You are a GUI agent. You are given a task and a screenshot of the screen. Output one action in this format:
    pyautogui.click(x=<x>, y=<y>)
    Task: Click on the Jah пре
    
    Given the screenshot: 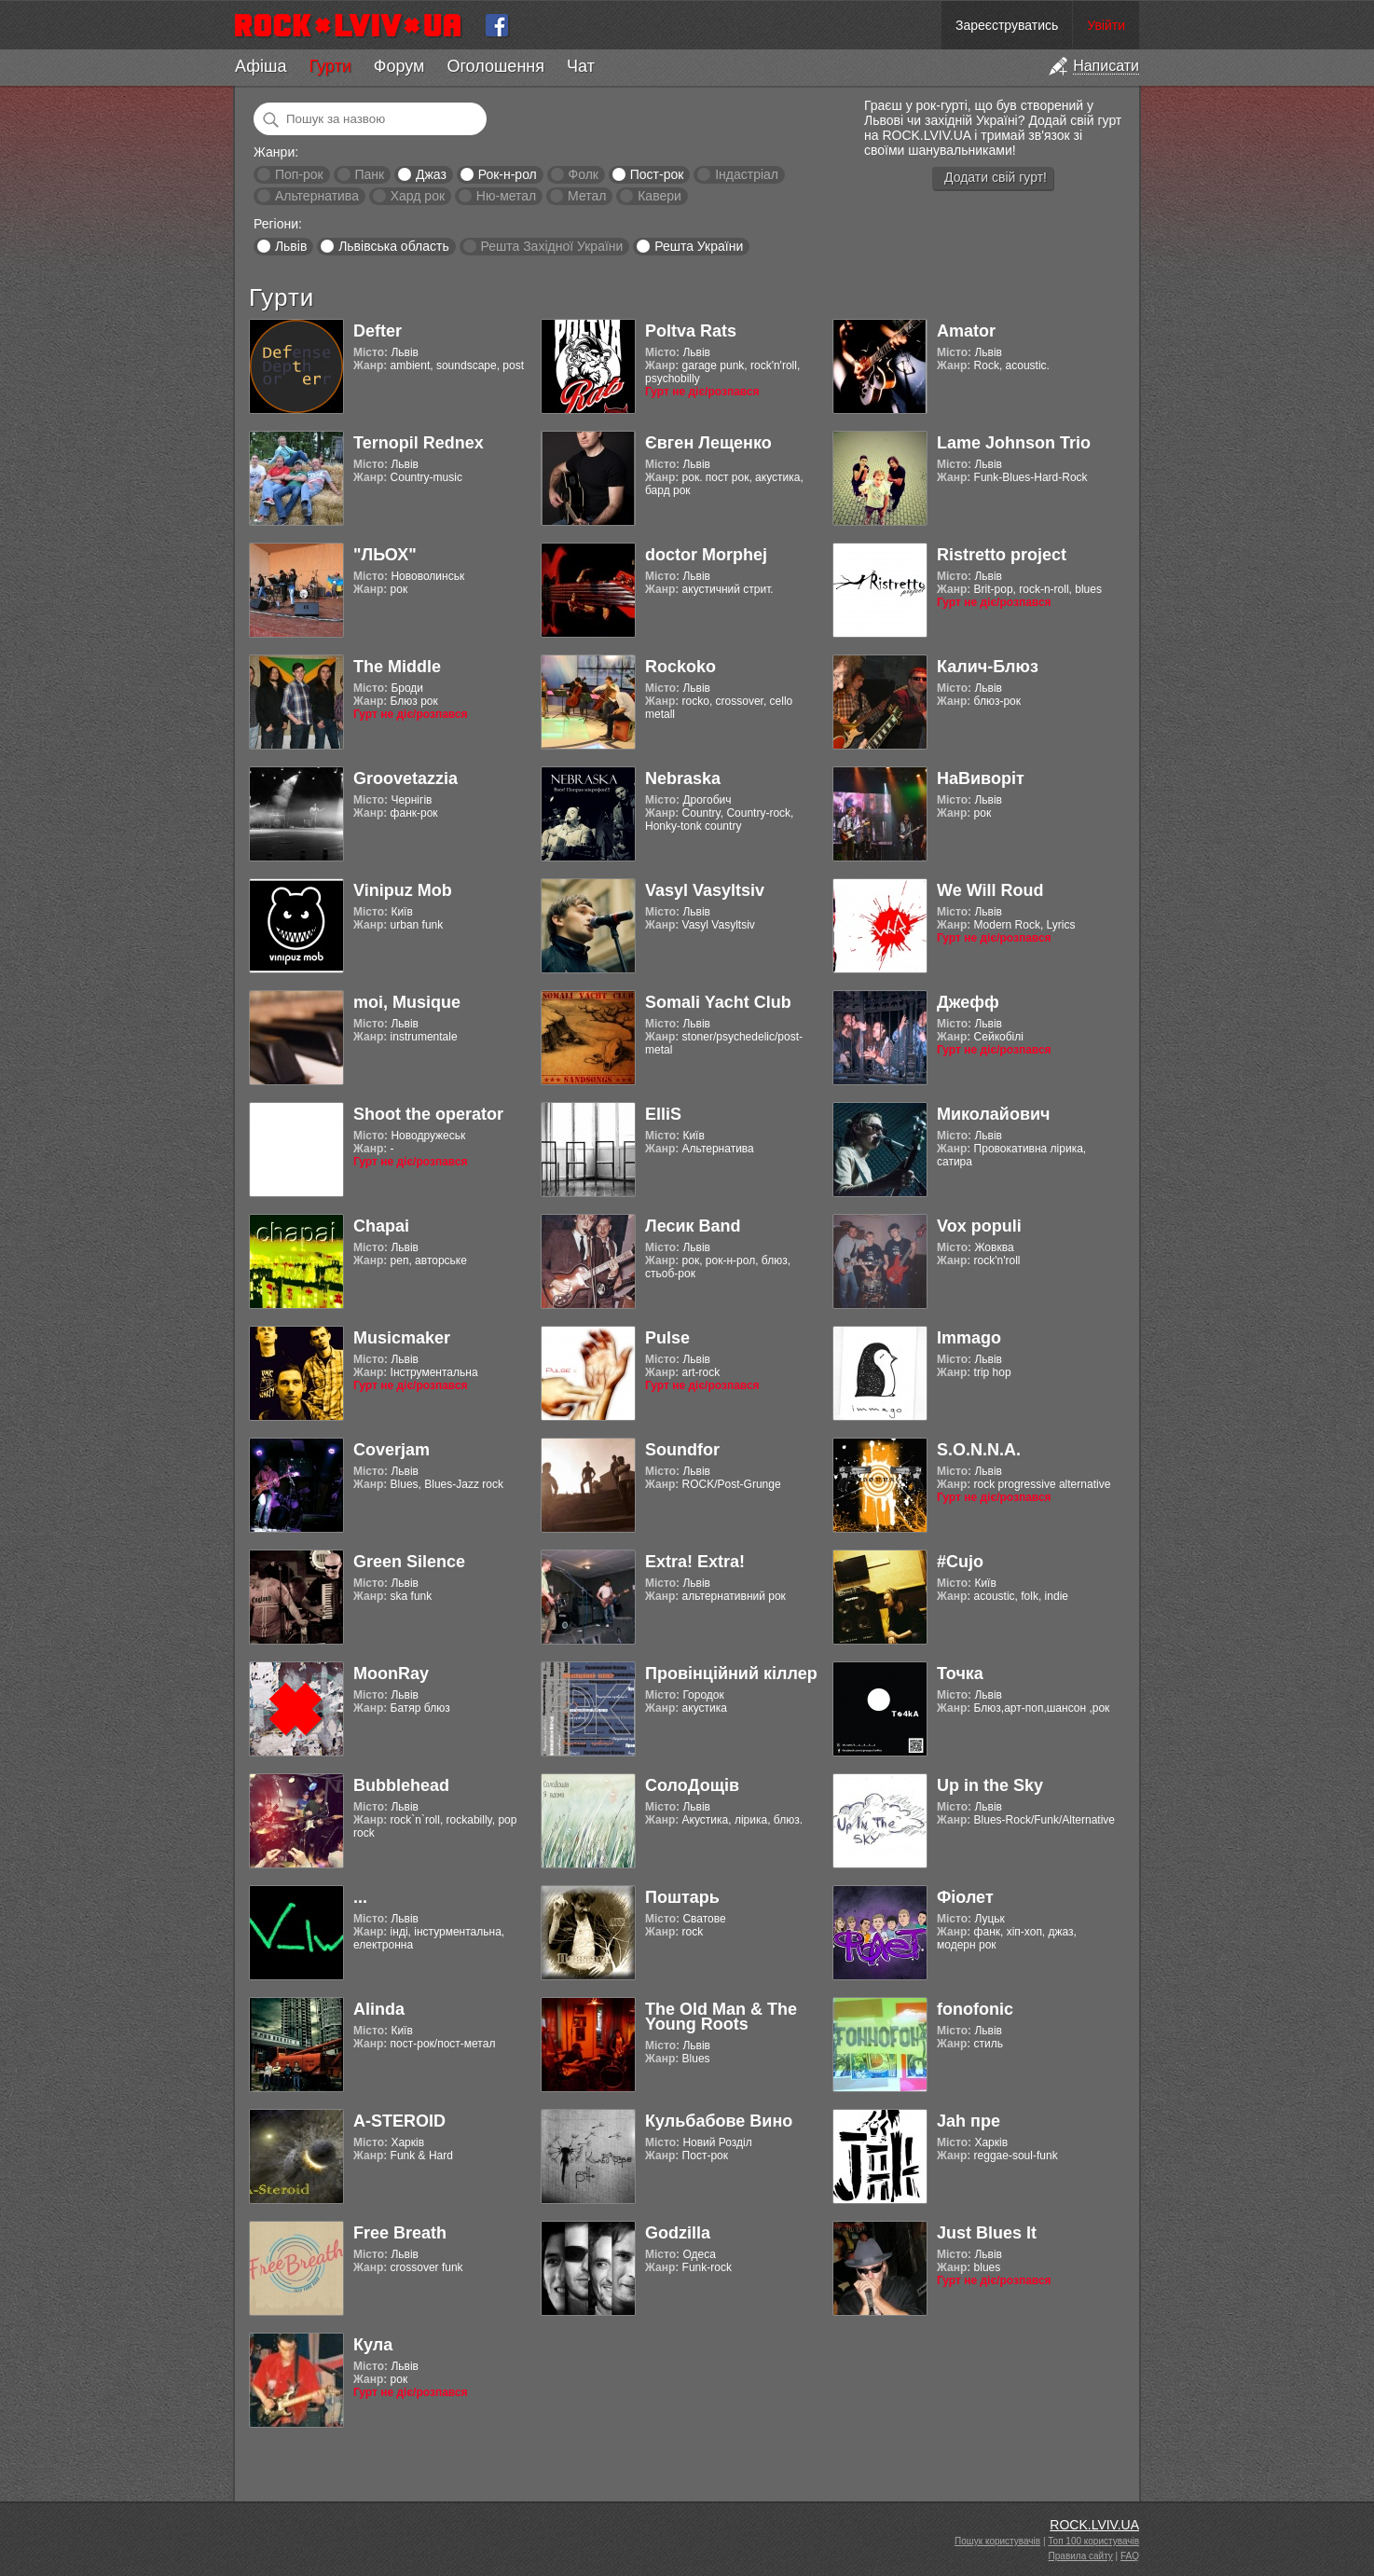 What is the action you would take?
    pyautogui.click(x=968, y=2121)
    